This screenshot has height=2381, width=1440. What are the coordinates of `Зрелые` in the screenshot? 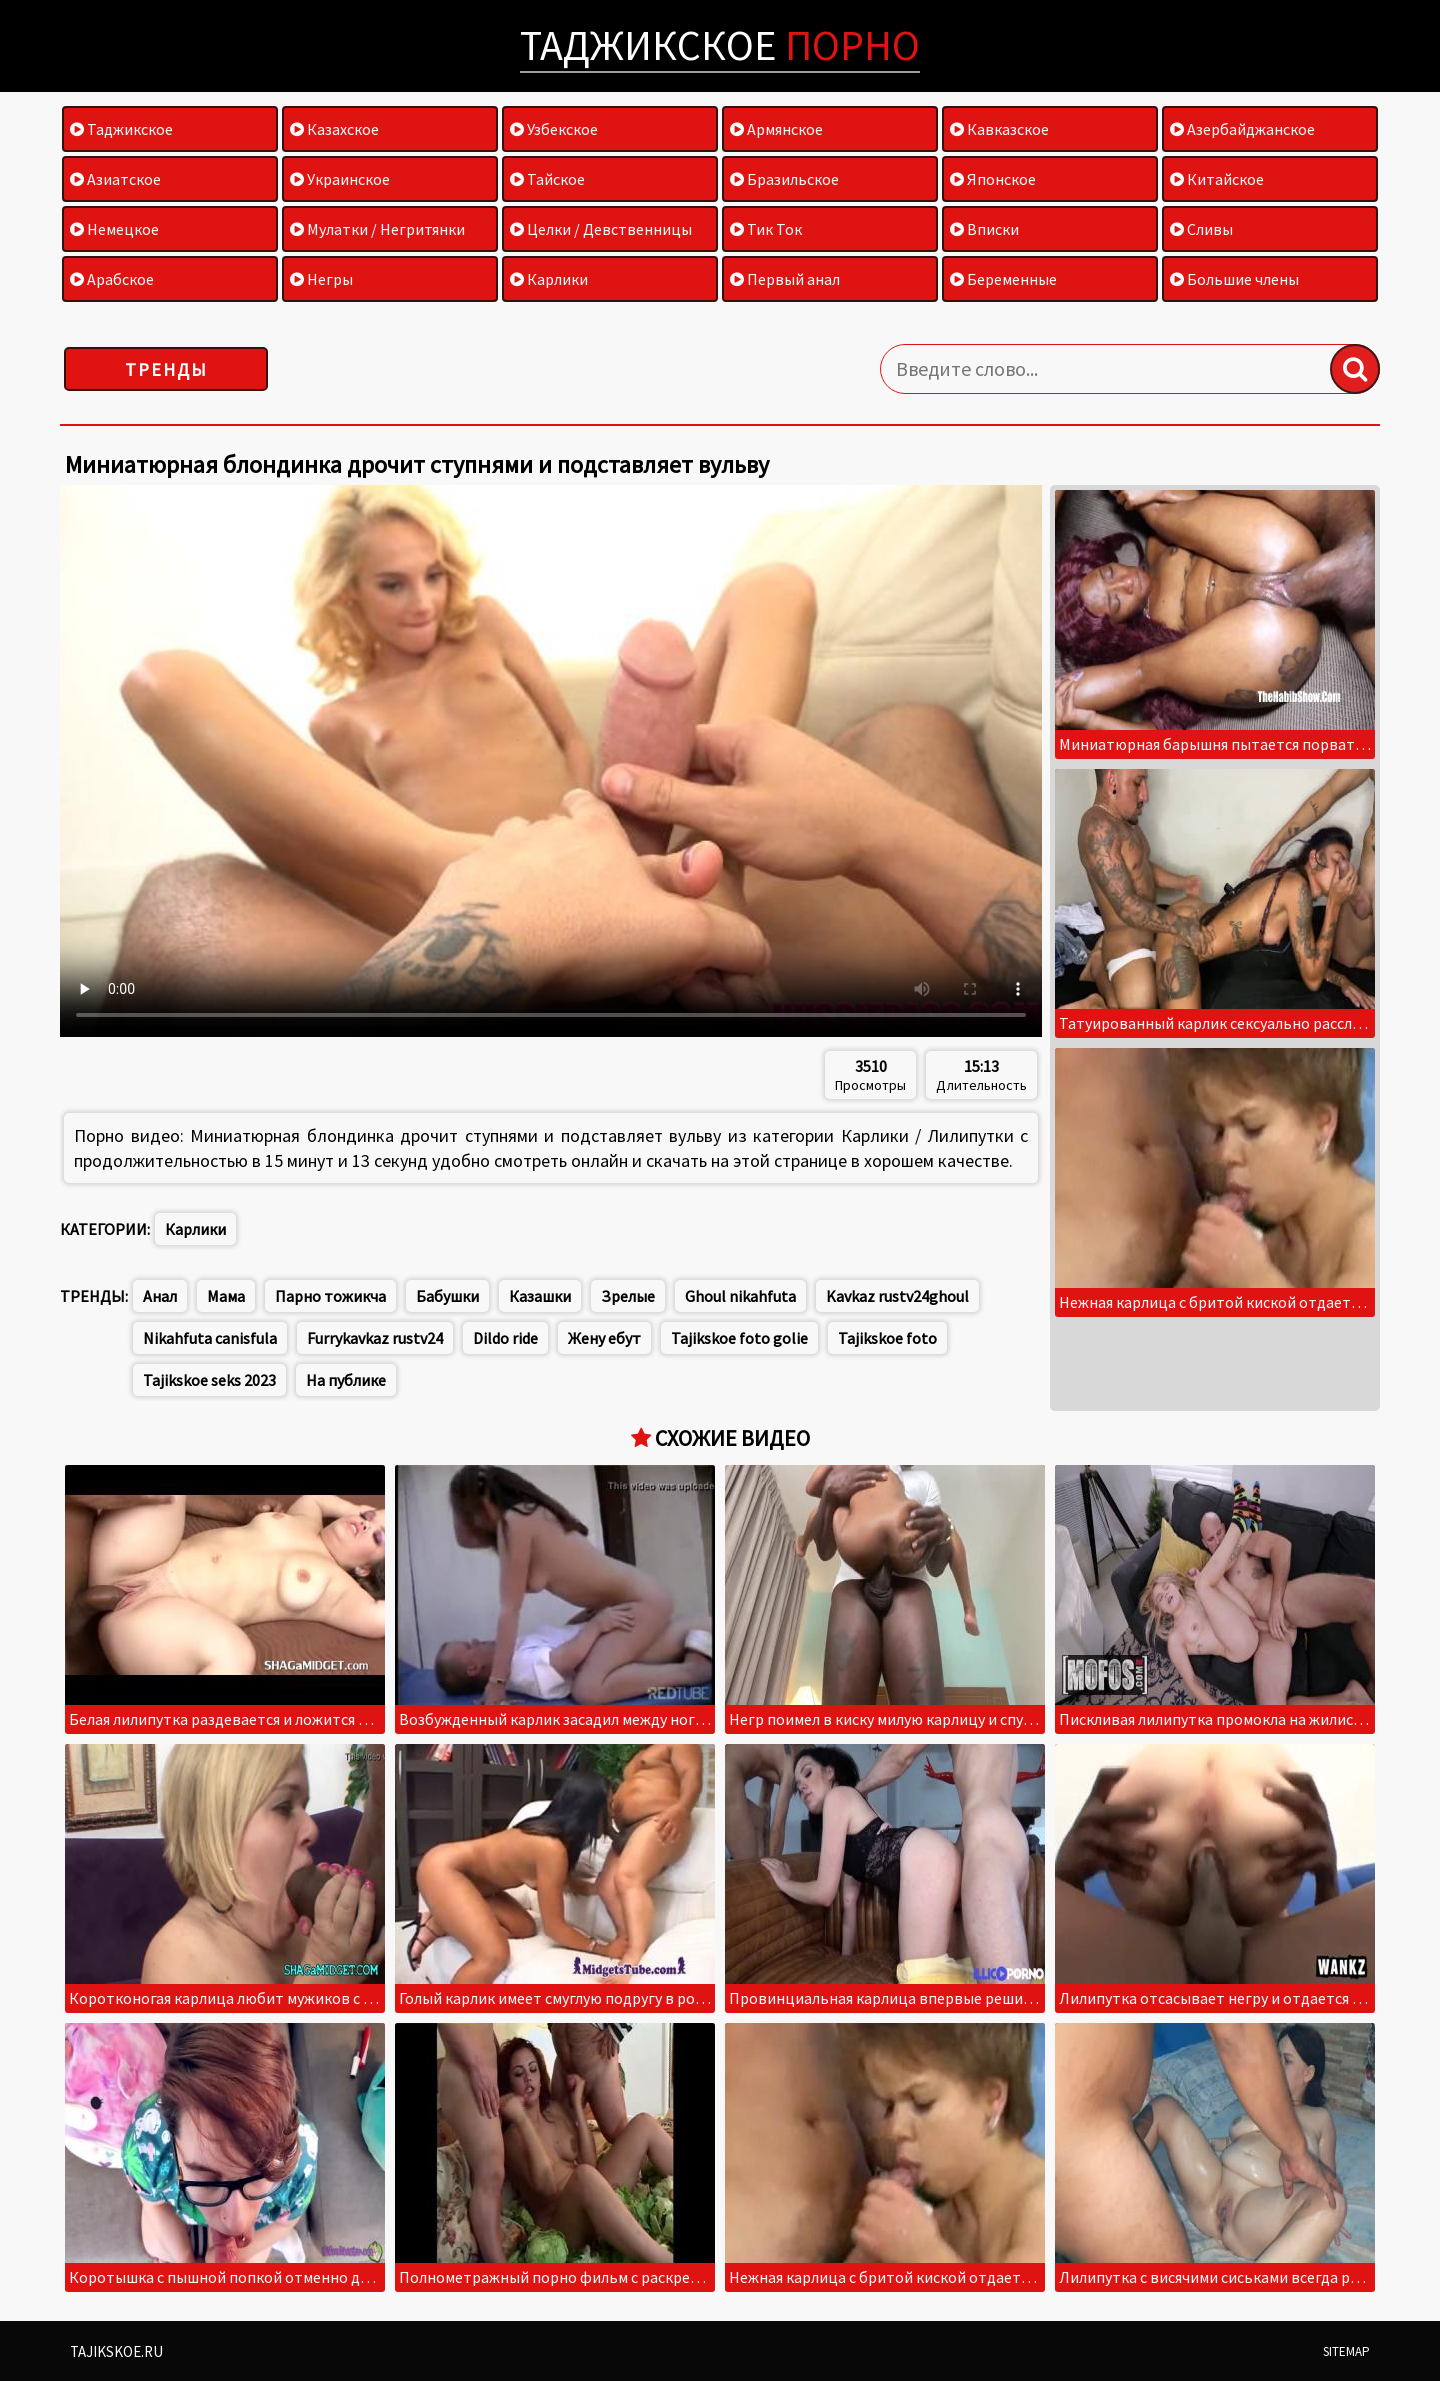 It's located at (628, 1296).